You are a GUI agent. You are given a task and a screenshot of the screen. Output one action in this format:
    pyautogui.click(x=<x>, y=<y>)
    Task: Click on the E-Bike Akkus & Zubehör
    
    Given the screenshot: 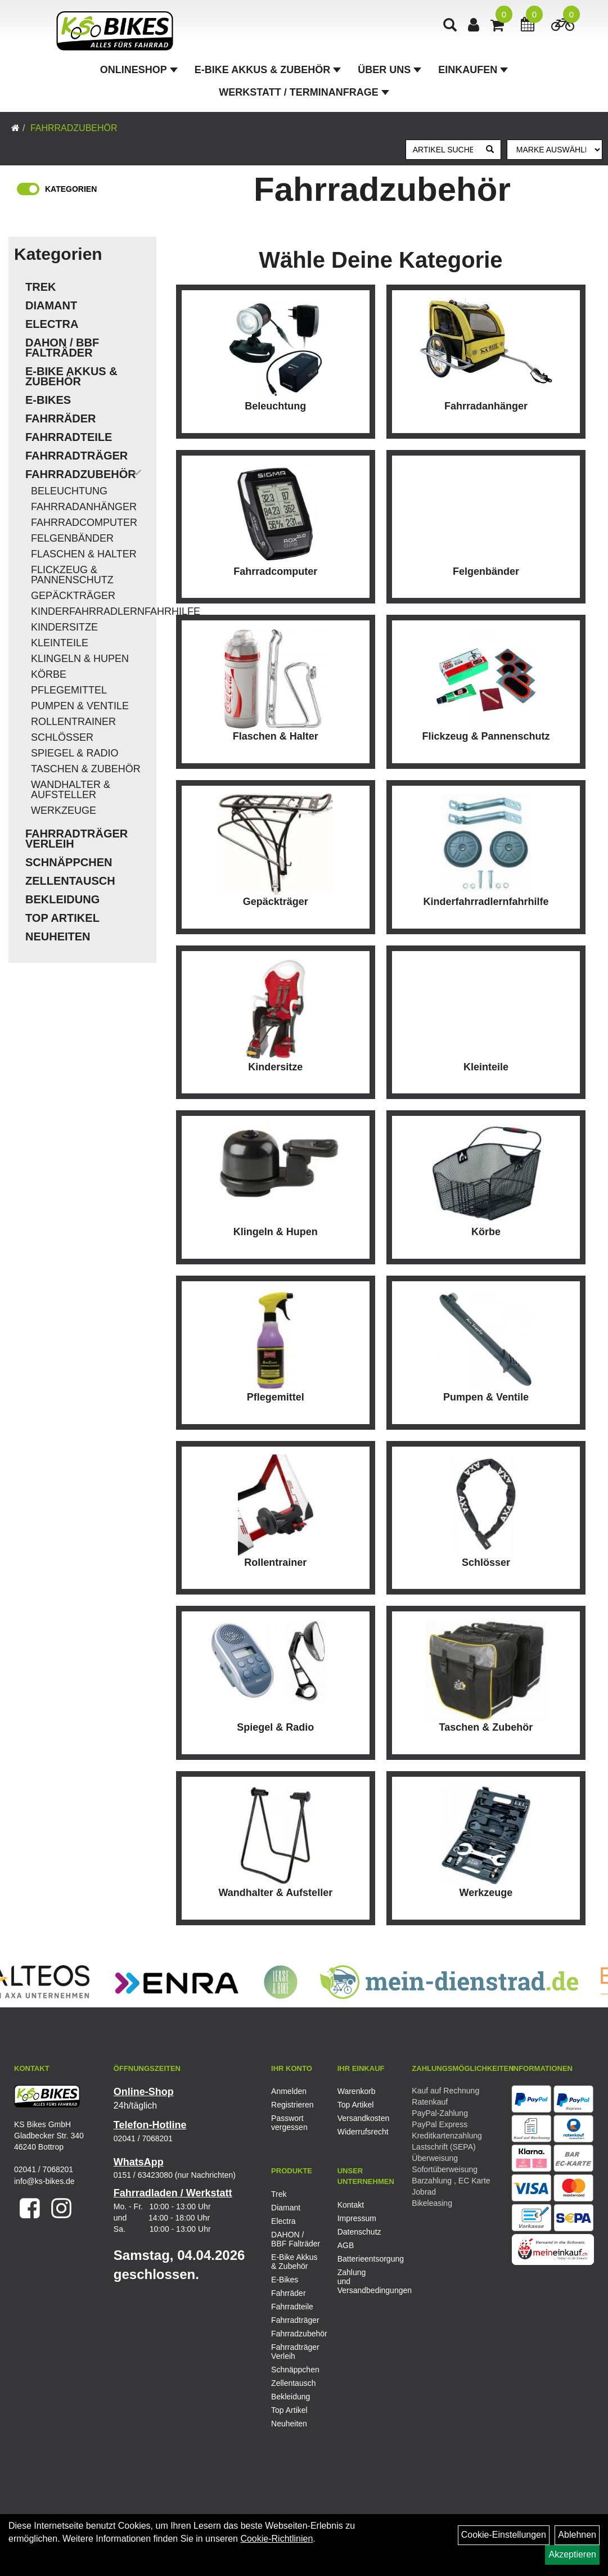 What is the action you would take?
    pyautogui.click(x=268, y=69)
    